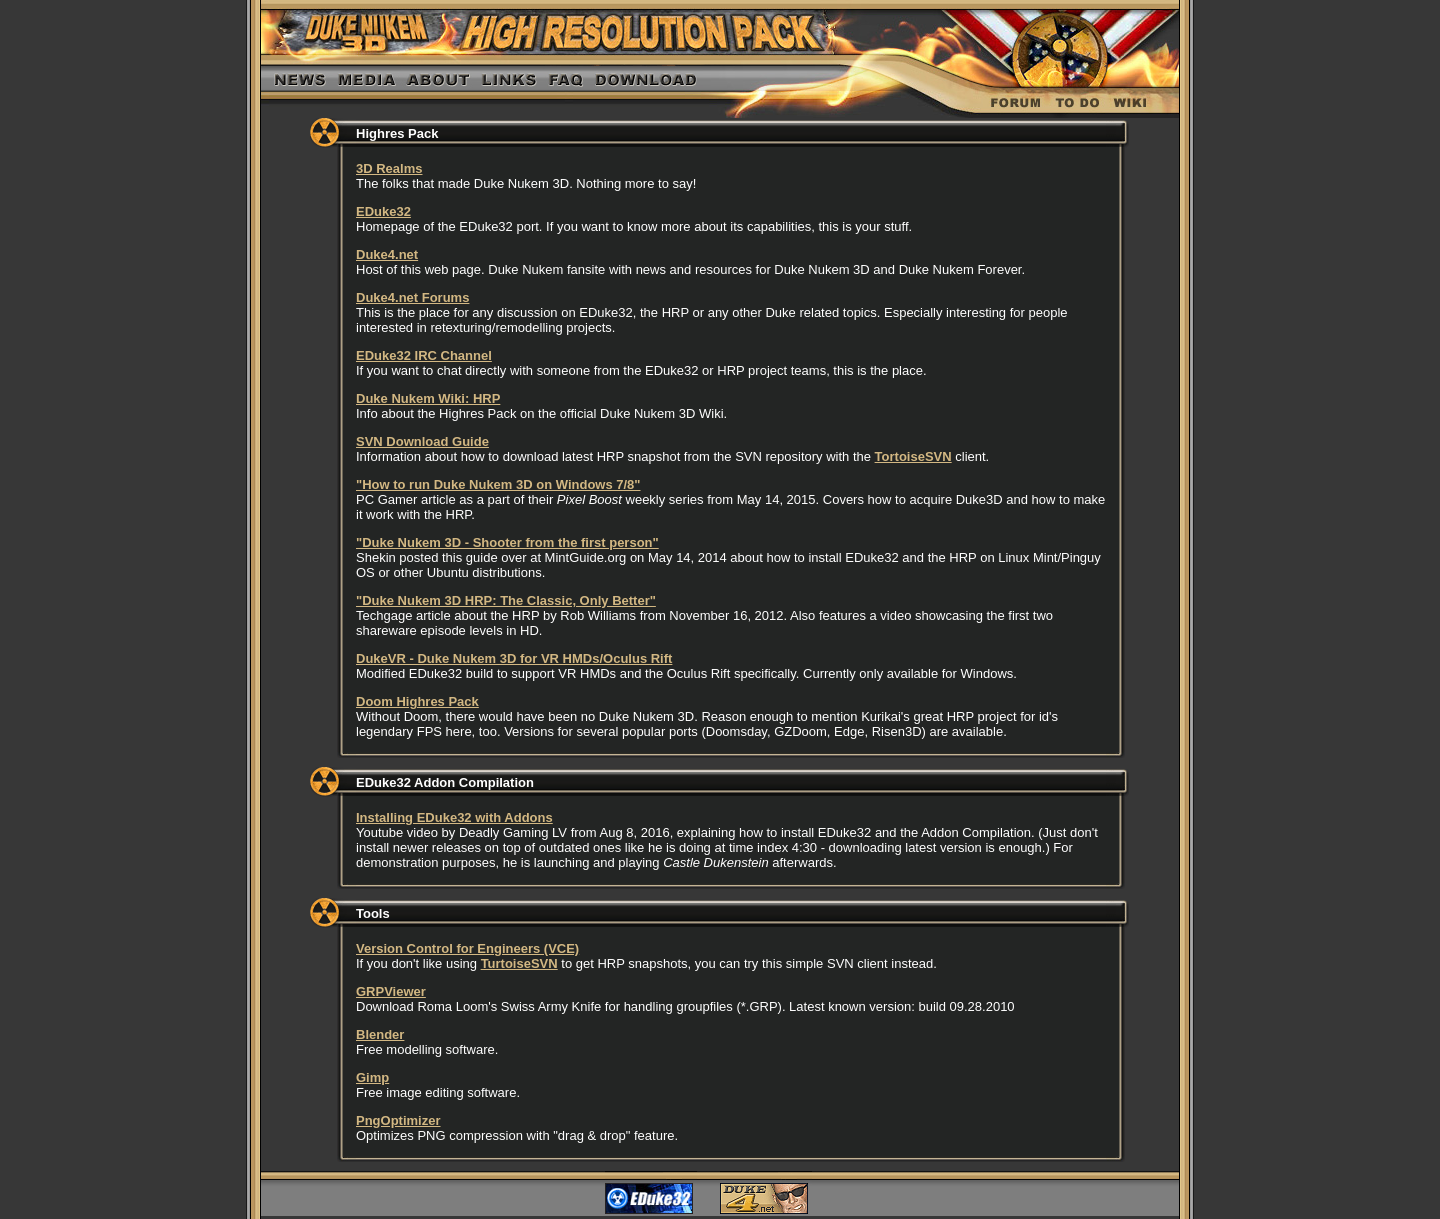  Describe the element at coordinates (467, 948) in the screenshot. I see `Version Control for Engineers (VCE)` at that location.